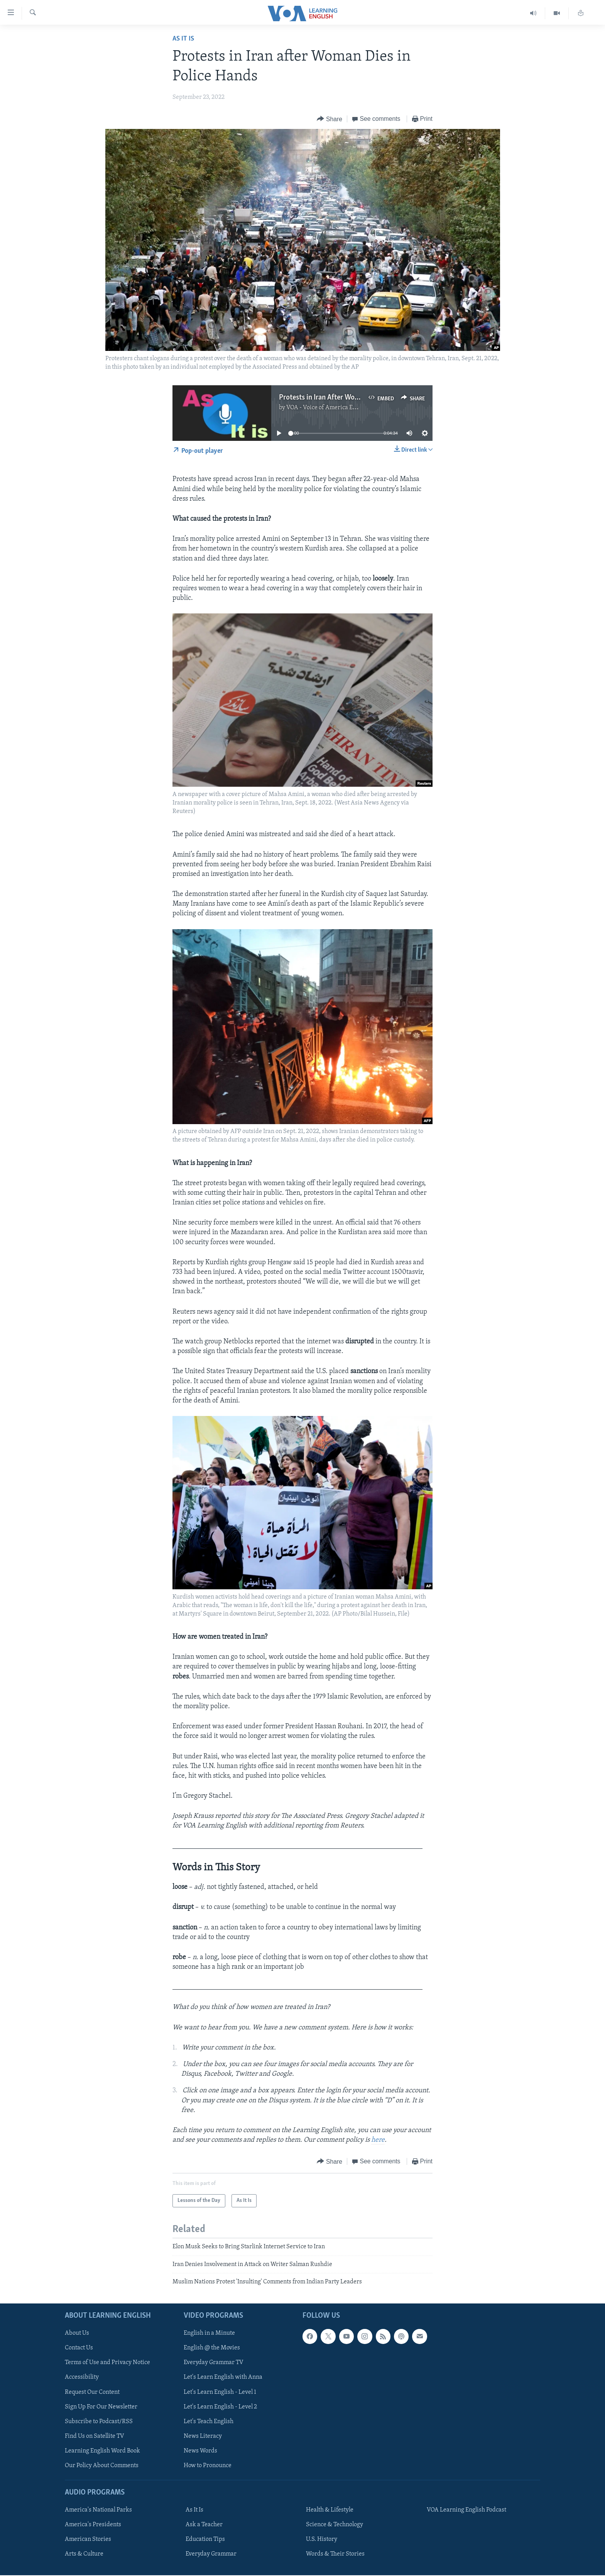 The image size is (605, 2576). I want to click on Let's Learn English with Anna, so click(223, 2377).